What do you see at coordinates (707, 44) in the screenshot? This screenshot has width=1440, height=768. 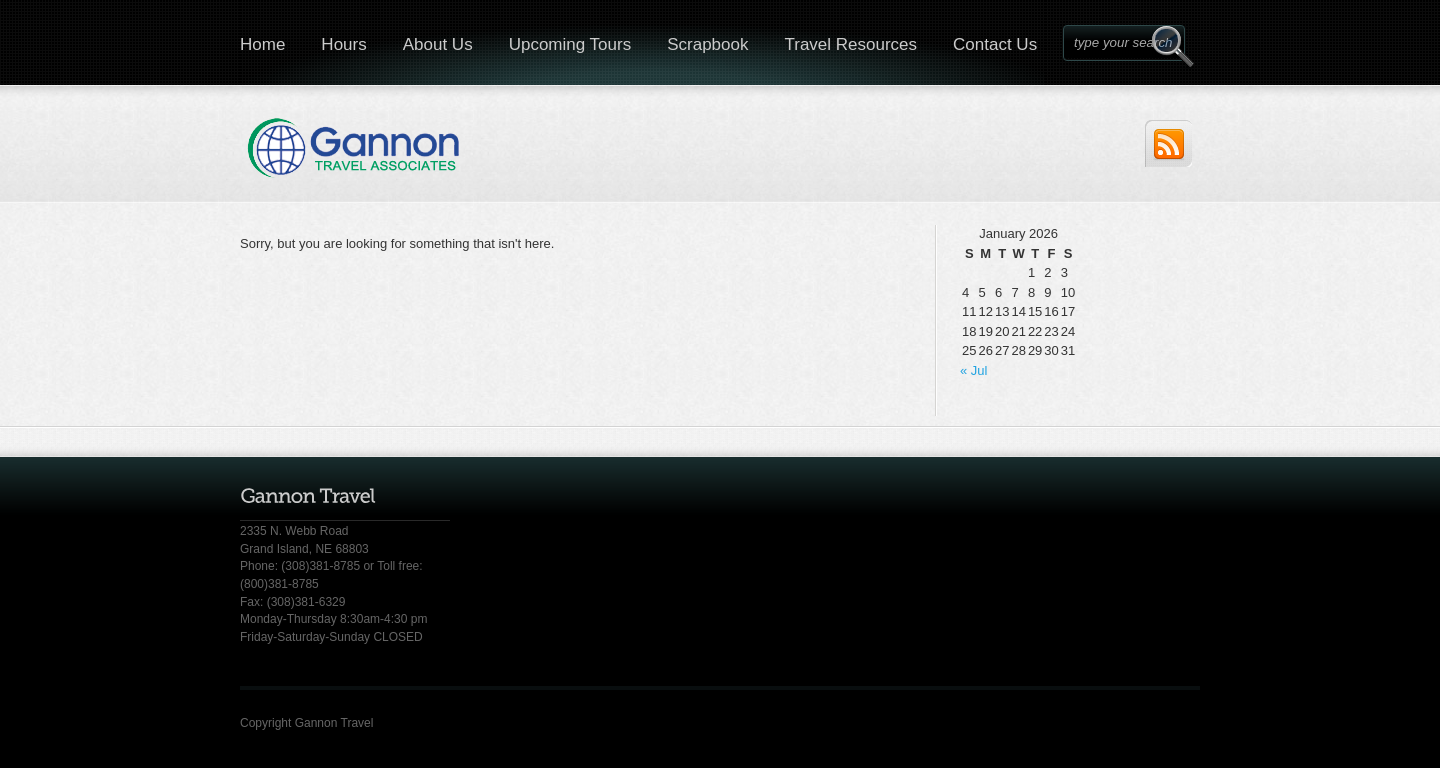 I see `Scrapbook` at bounding box center [707, 44].